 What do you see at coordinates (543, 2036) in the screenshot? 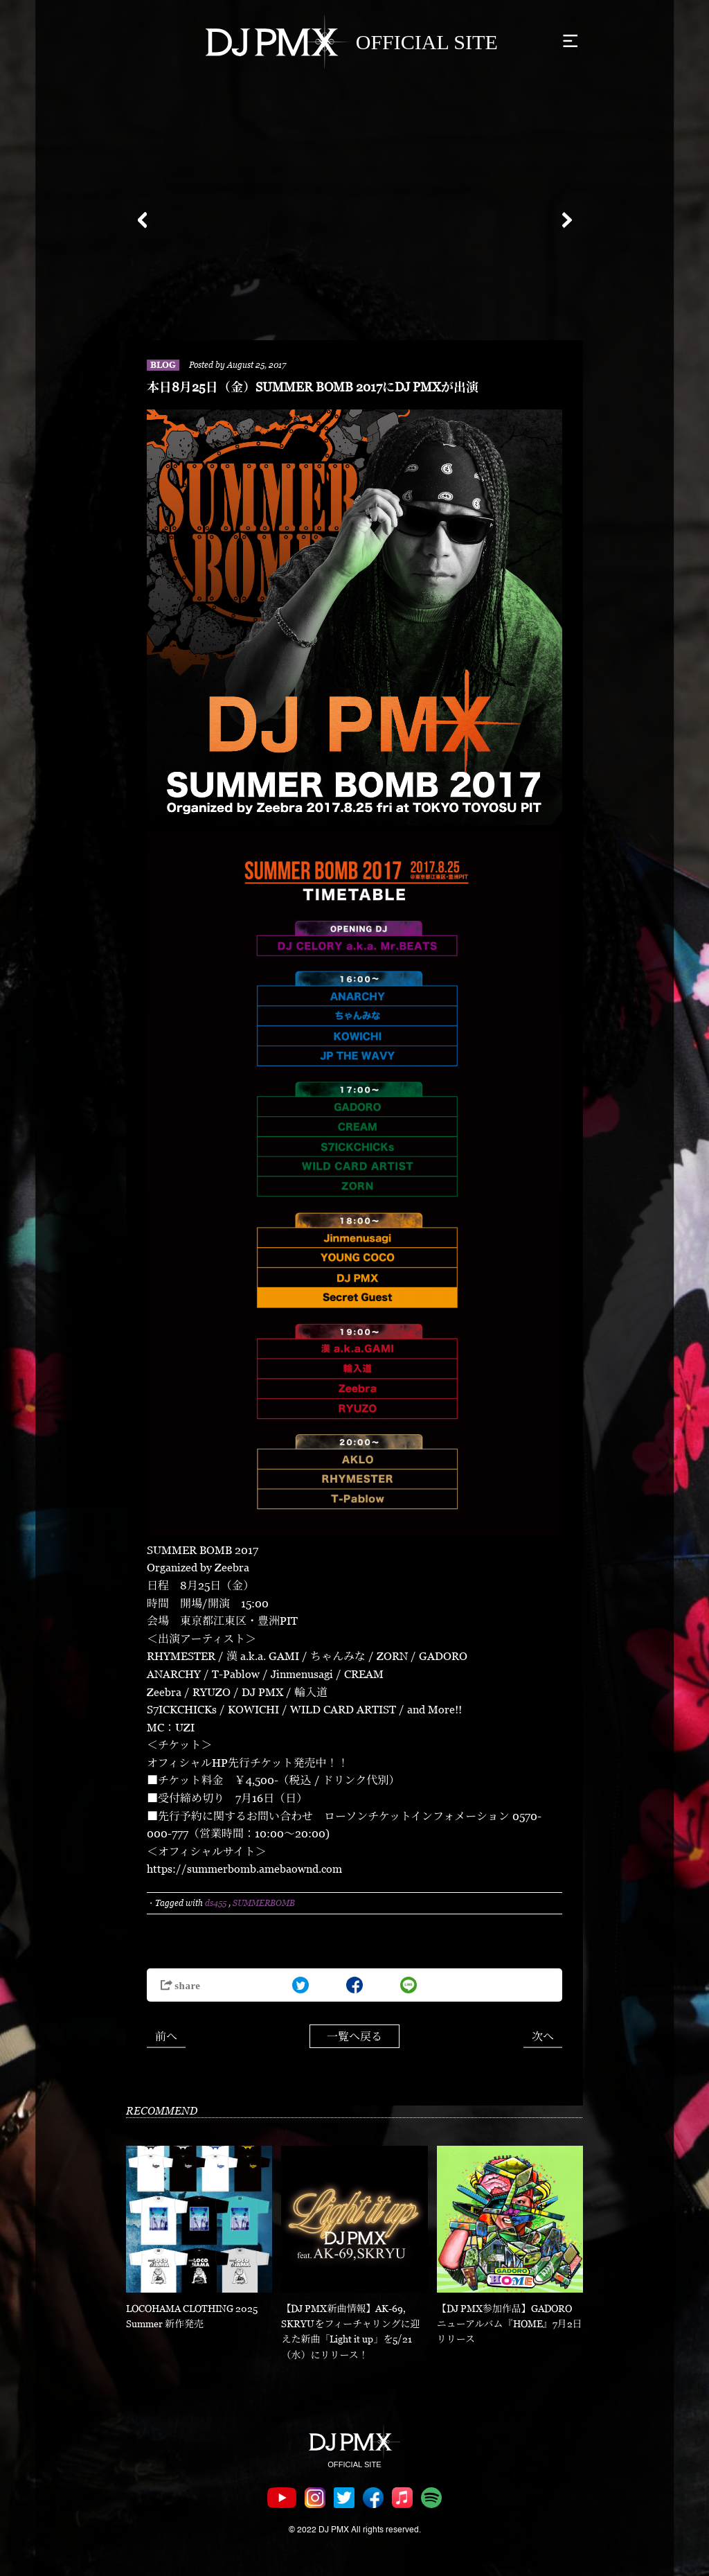
I see `次へ` at bounding box center [543, 2036].